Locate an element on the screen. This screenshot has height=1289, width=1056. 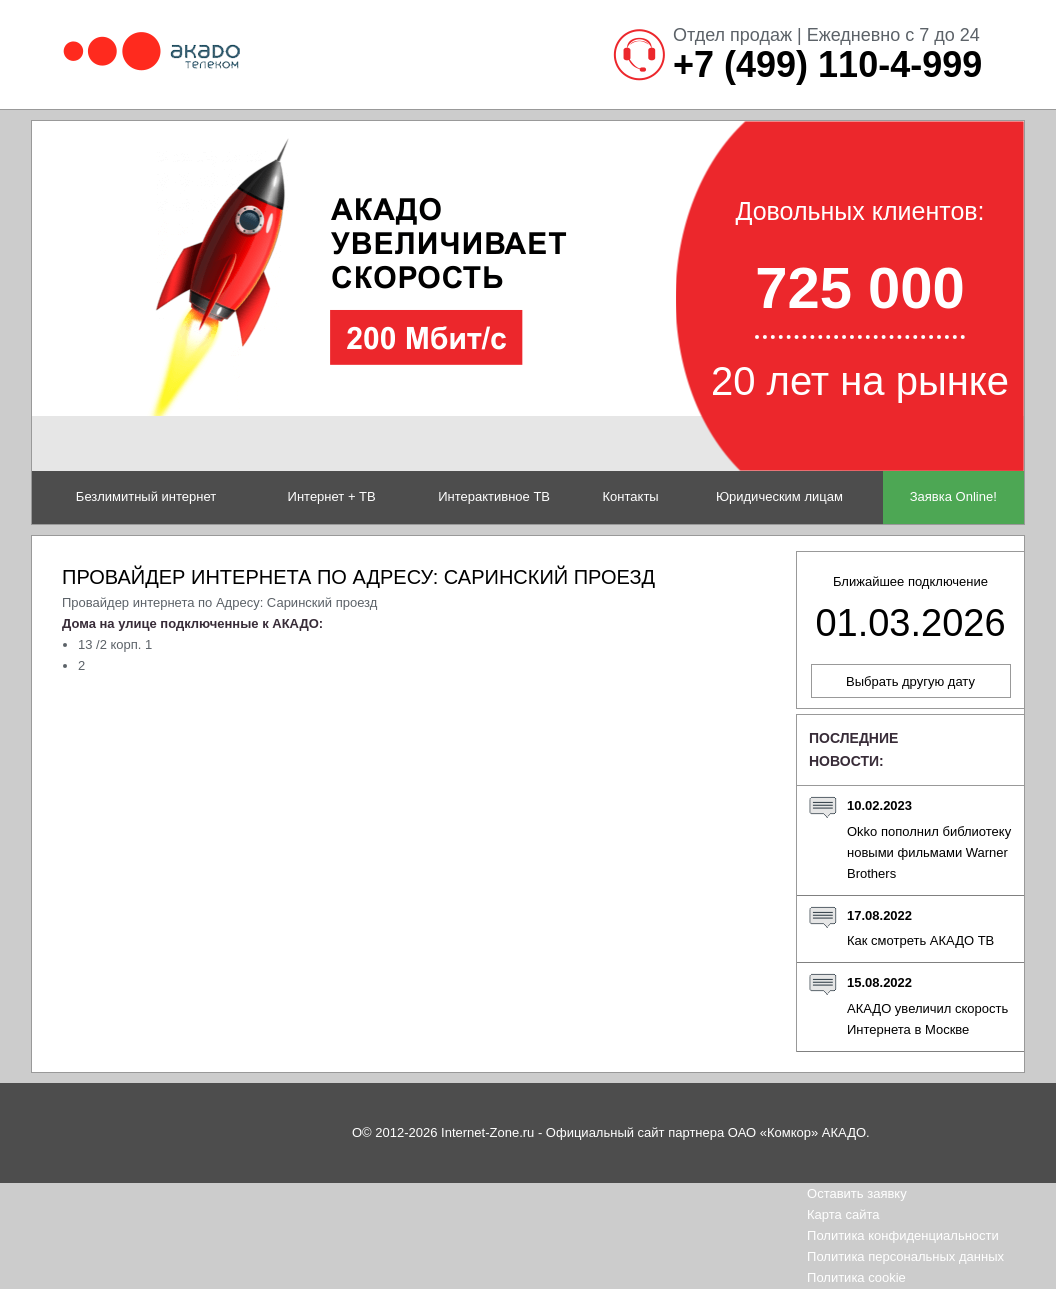
Заявка Online! is located at coordinates (953, 496).